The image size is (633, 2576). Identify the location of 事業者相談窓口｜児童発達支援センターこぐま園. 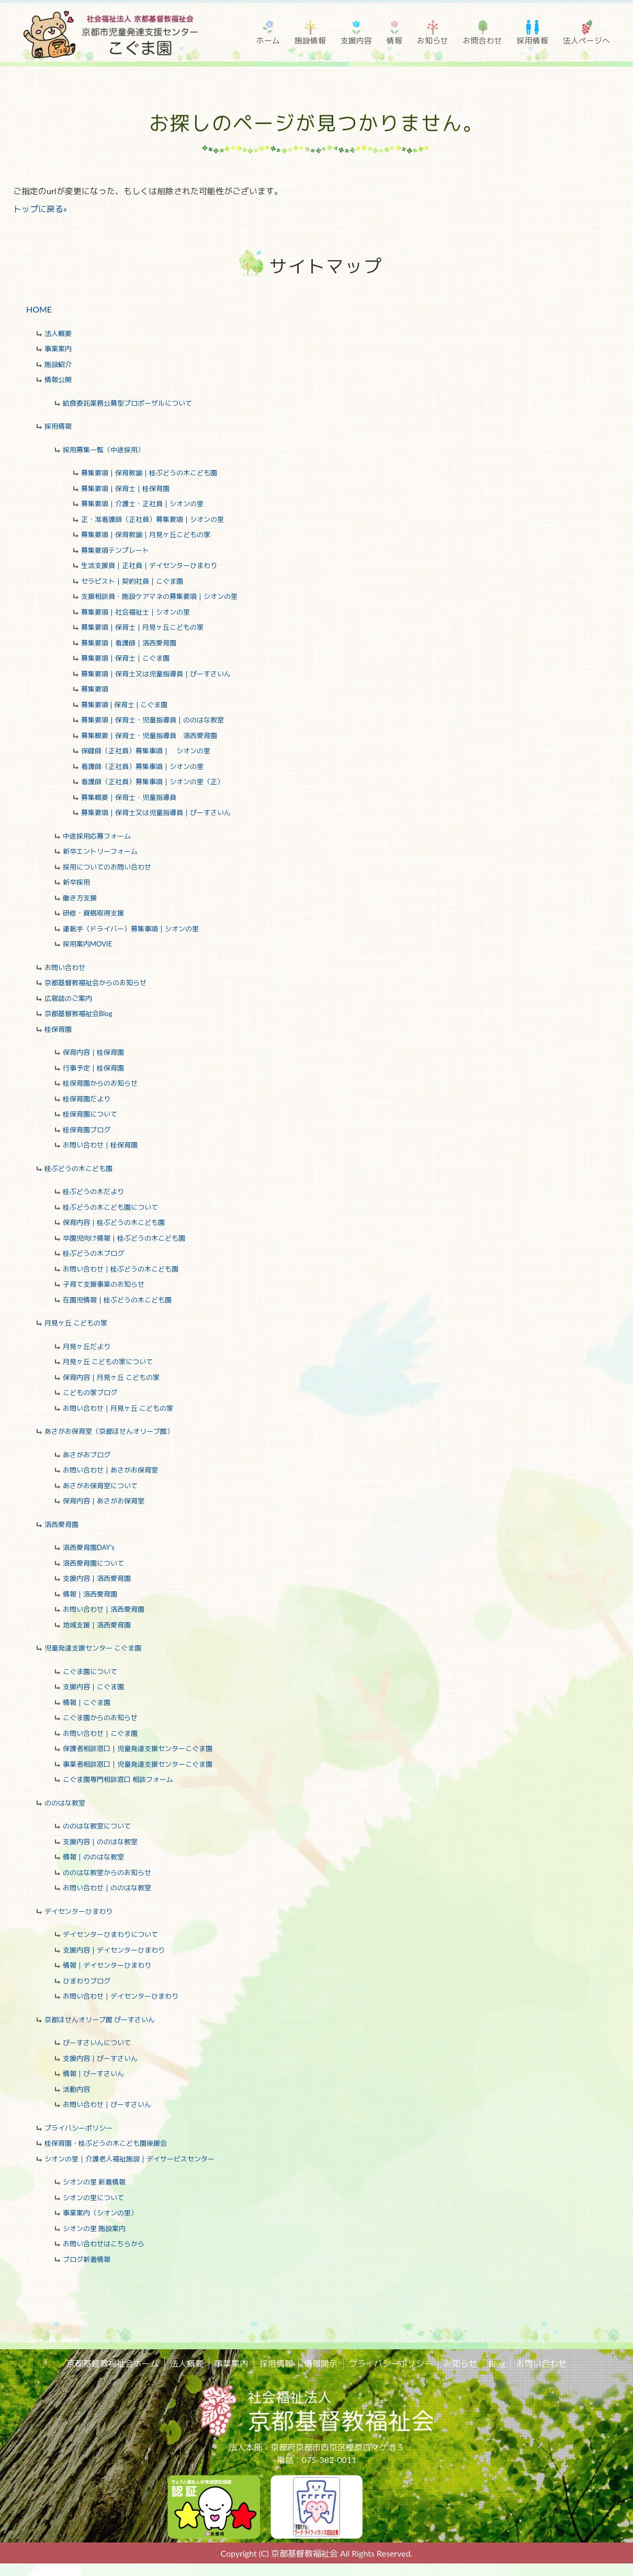
(137, 1764).